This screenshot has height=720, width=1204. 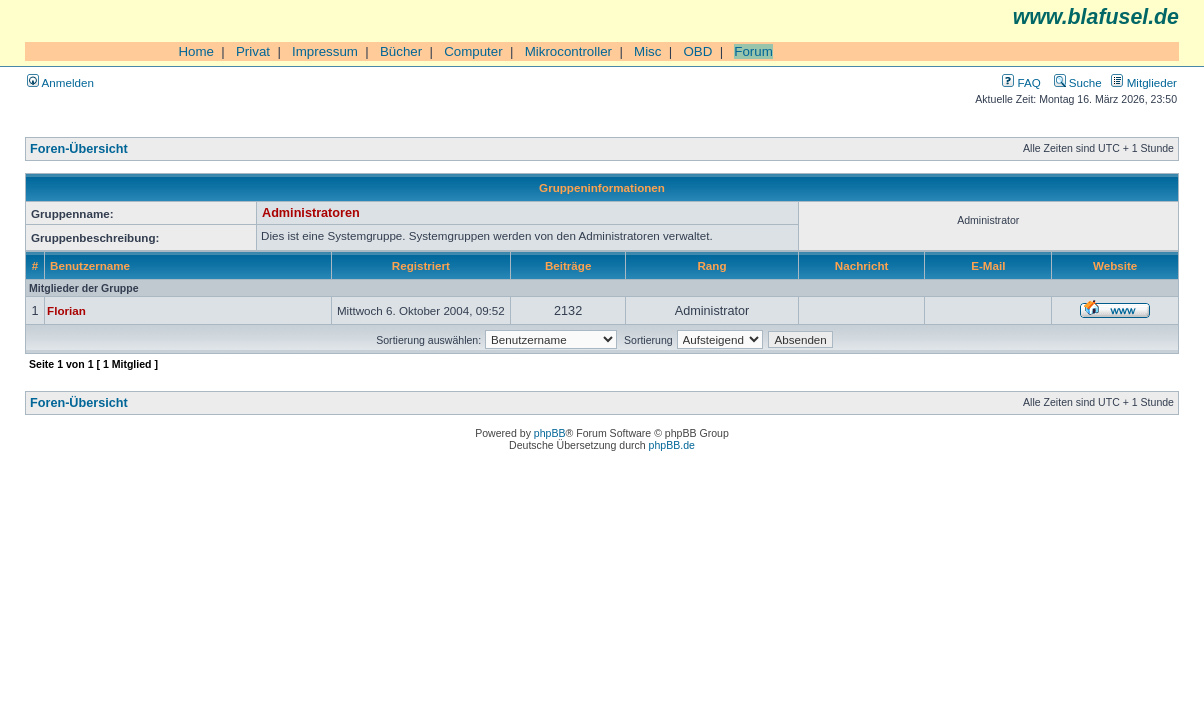 I want to click on Computer, so click(x=473, y=51).